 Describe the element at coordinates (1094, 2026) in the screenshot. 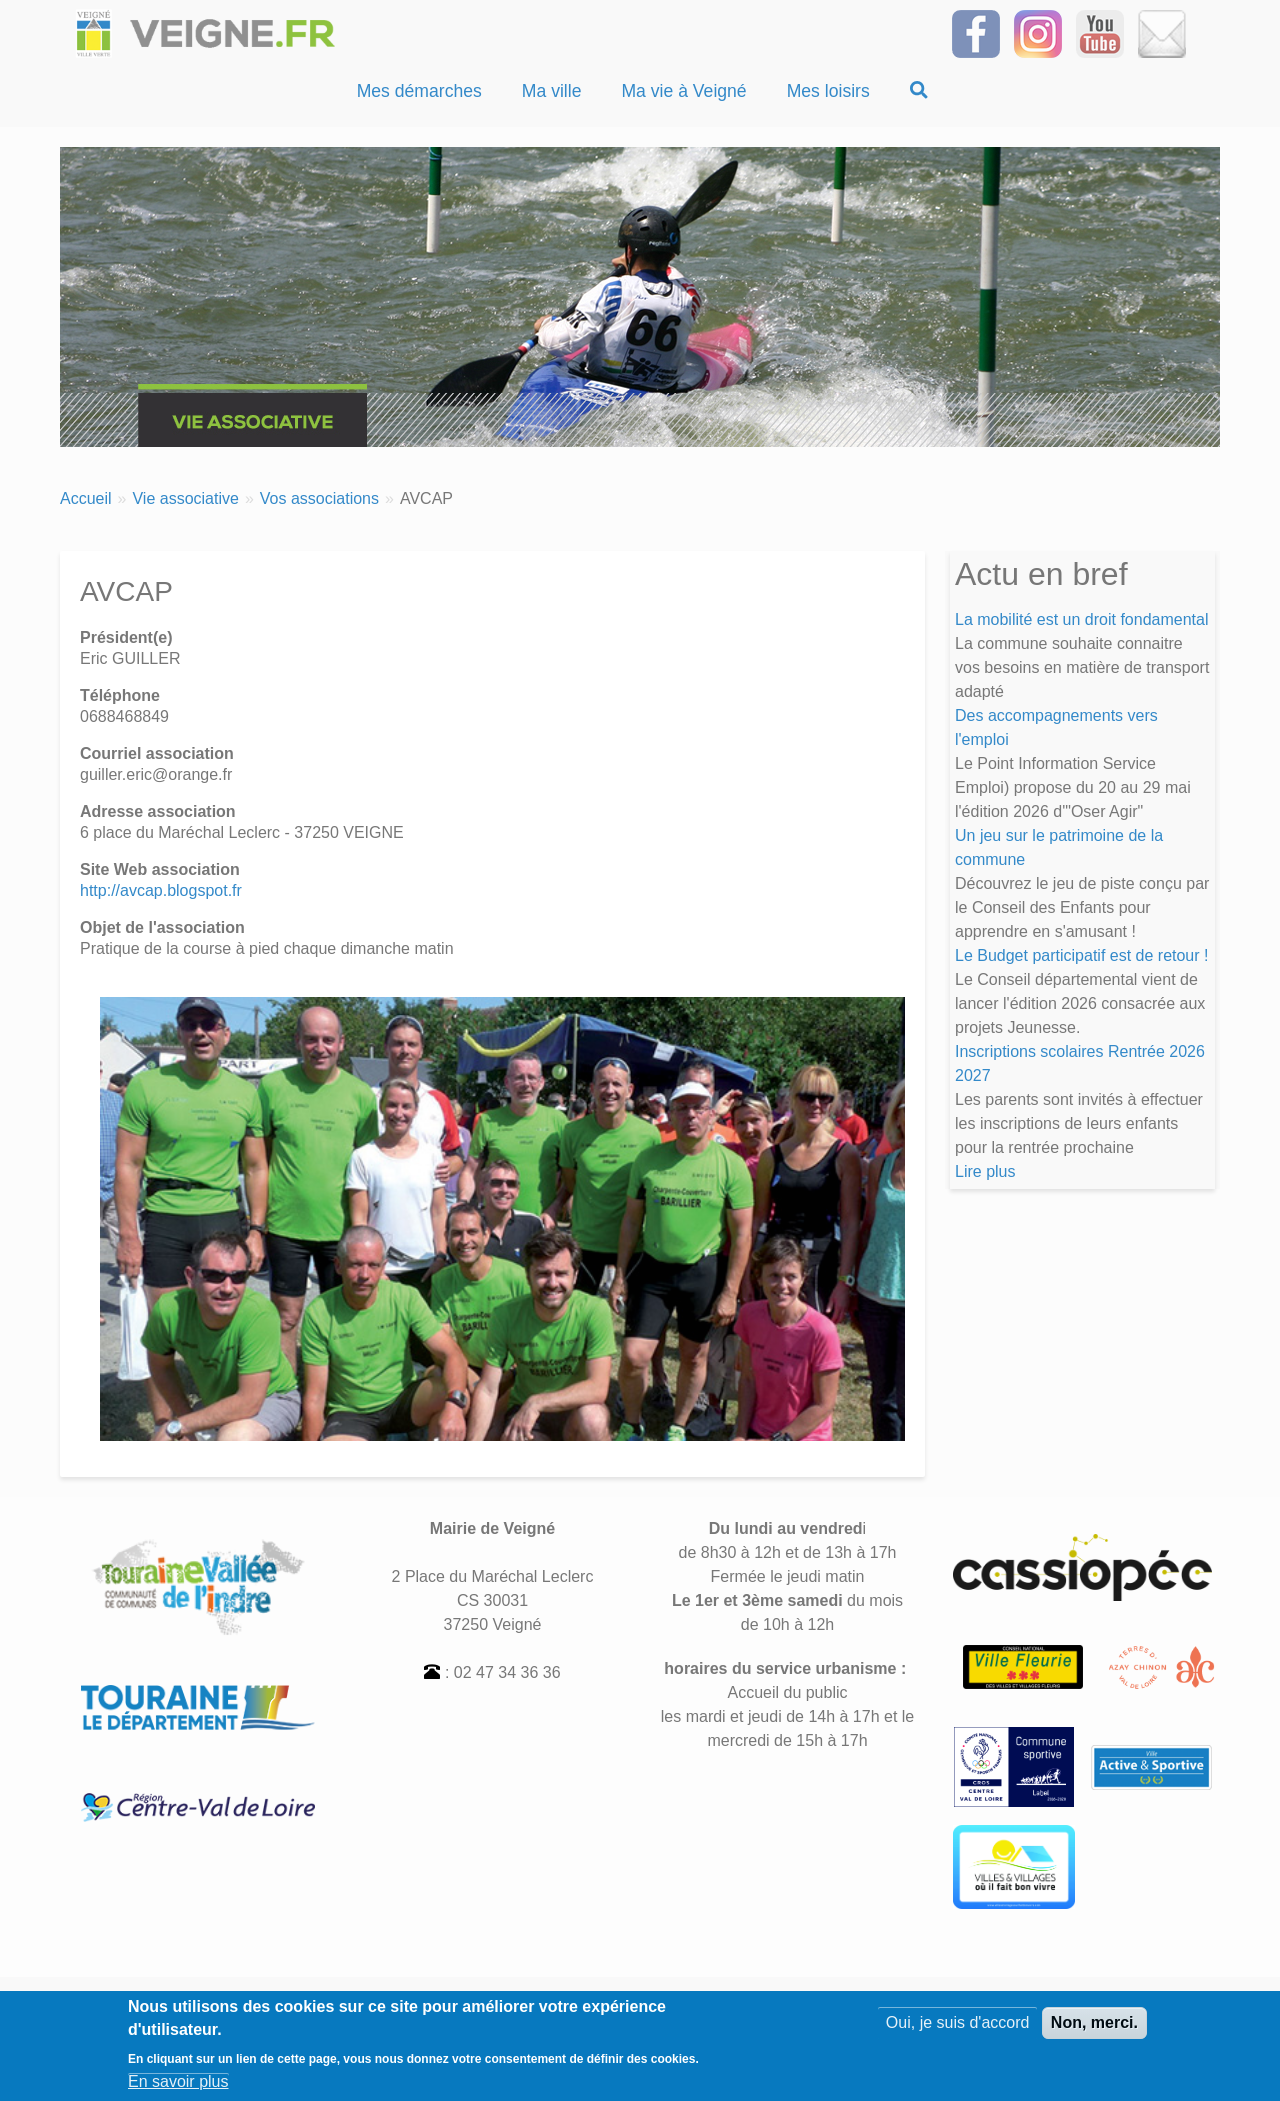

I see `Non, merci.` at that location.